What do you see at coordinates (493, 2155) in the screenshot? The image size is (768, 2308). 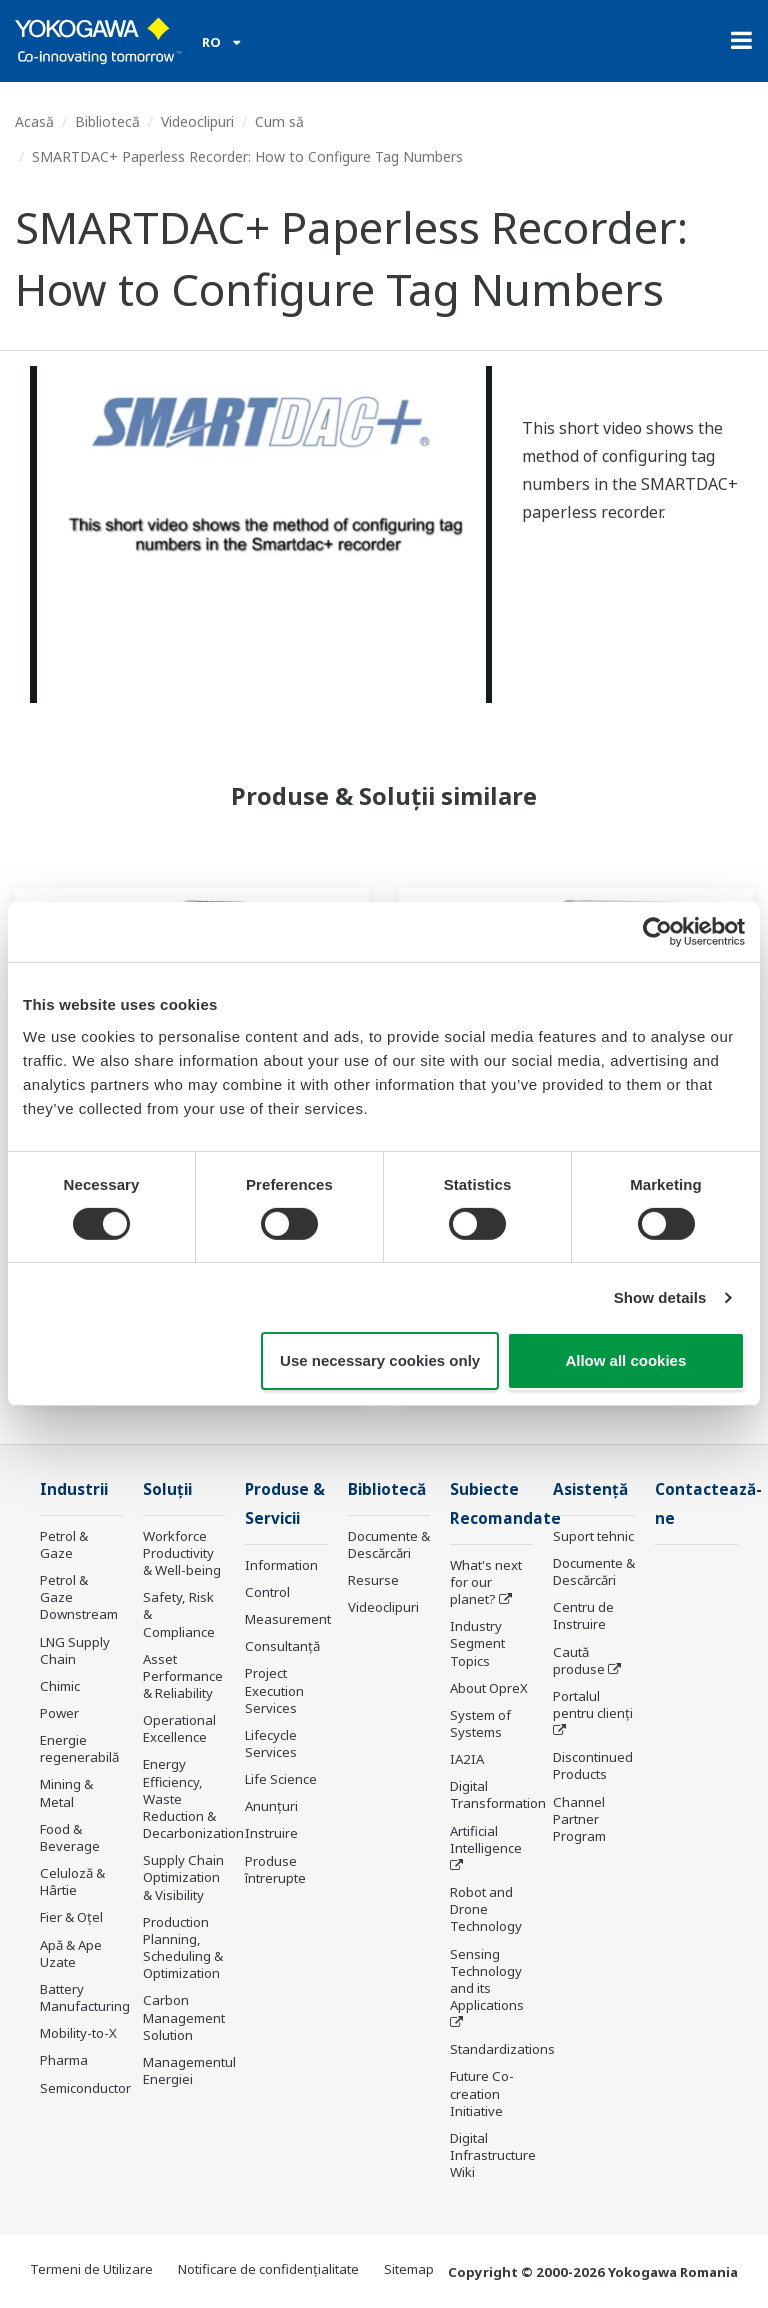 I see `Digital Infrastructure Wiki` at bounding box center [493, 2155].